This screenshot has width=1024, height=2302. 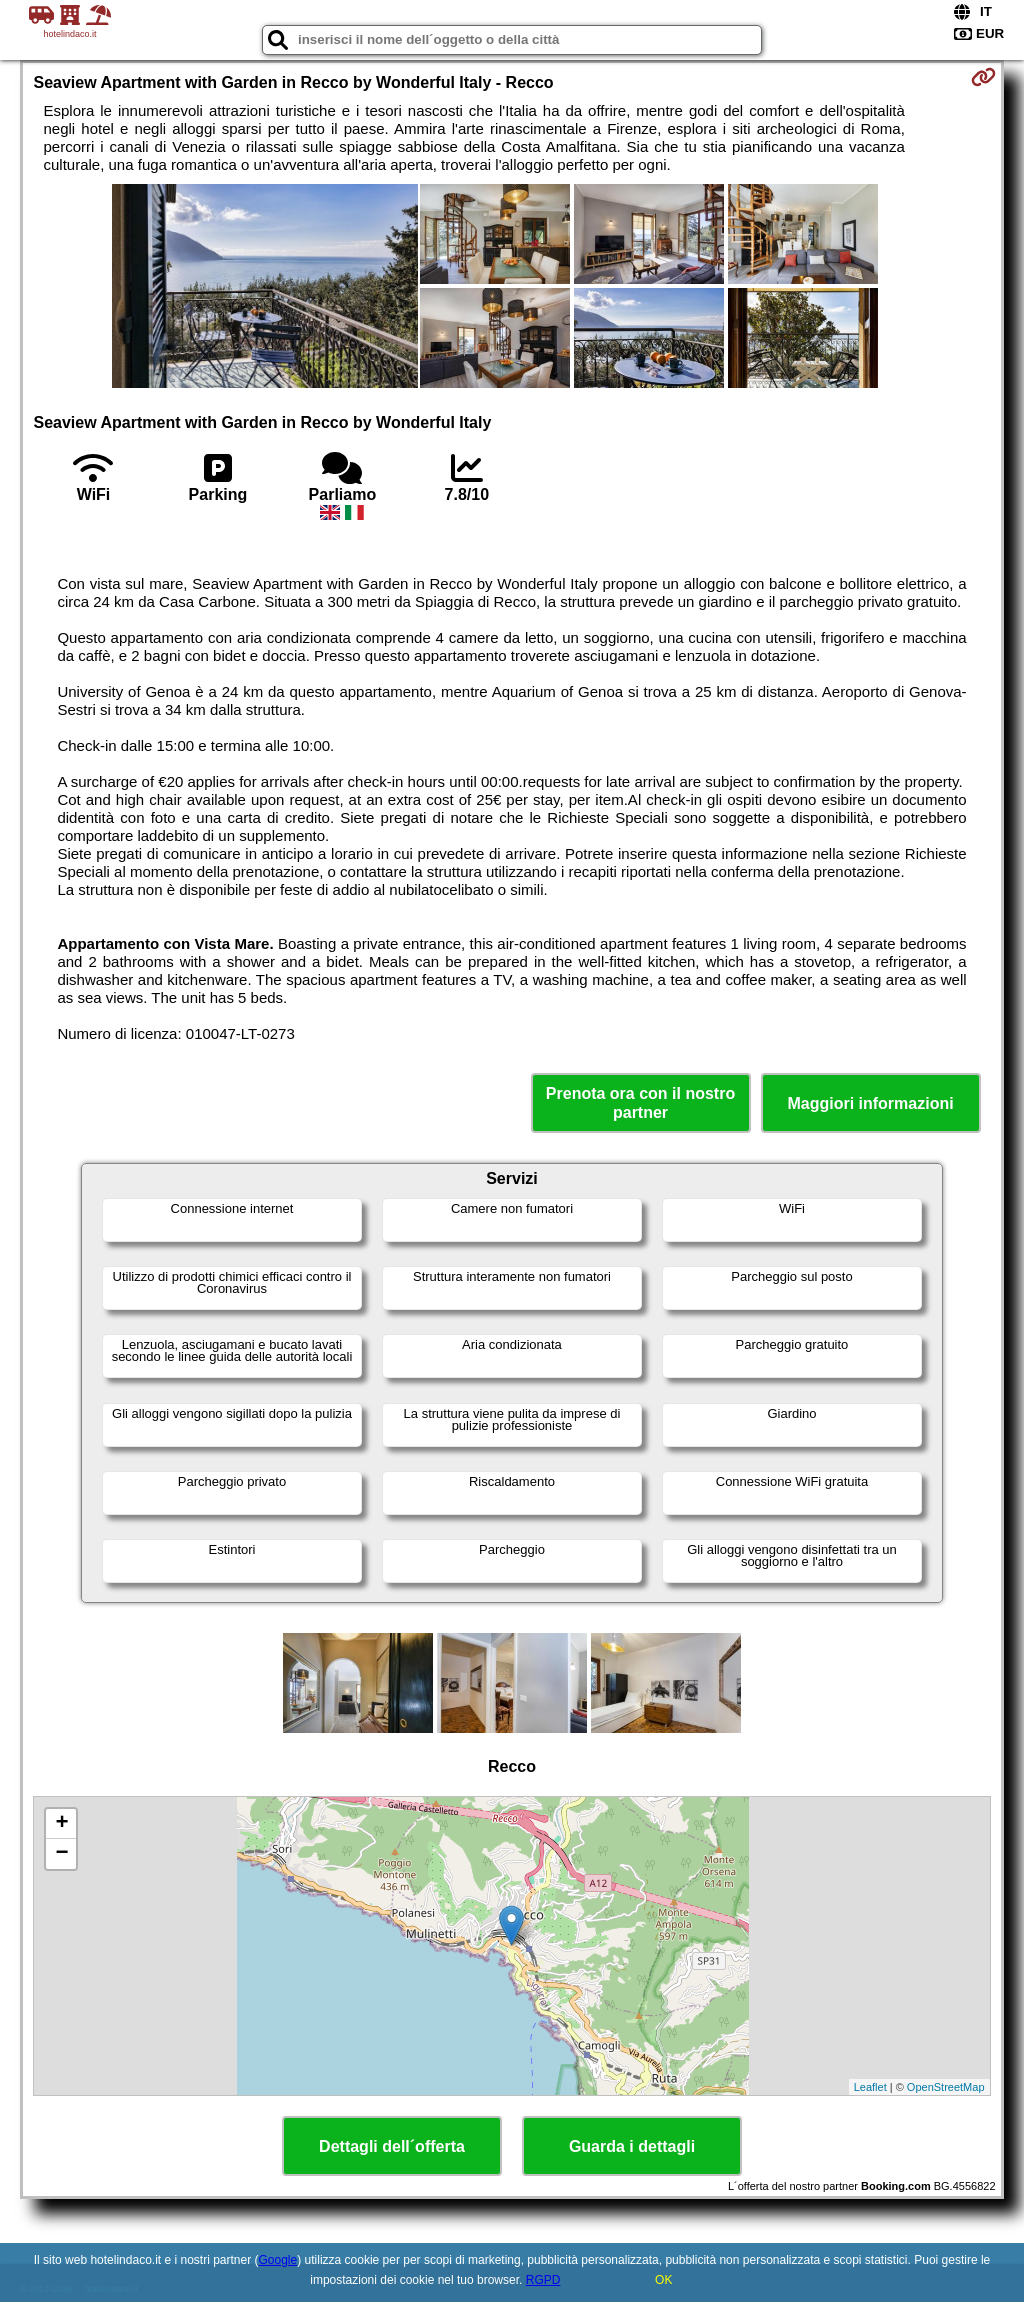 I want to click on Prenota ora con il nostro partner, so click(x=640, y=1103).